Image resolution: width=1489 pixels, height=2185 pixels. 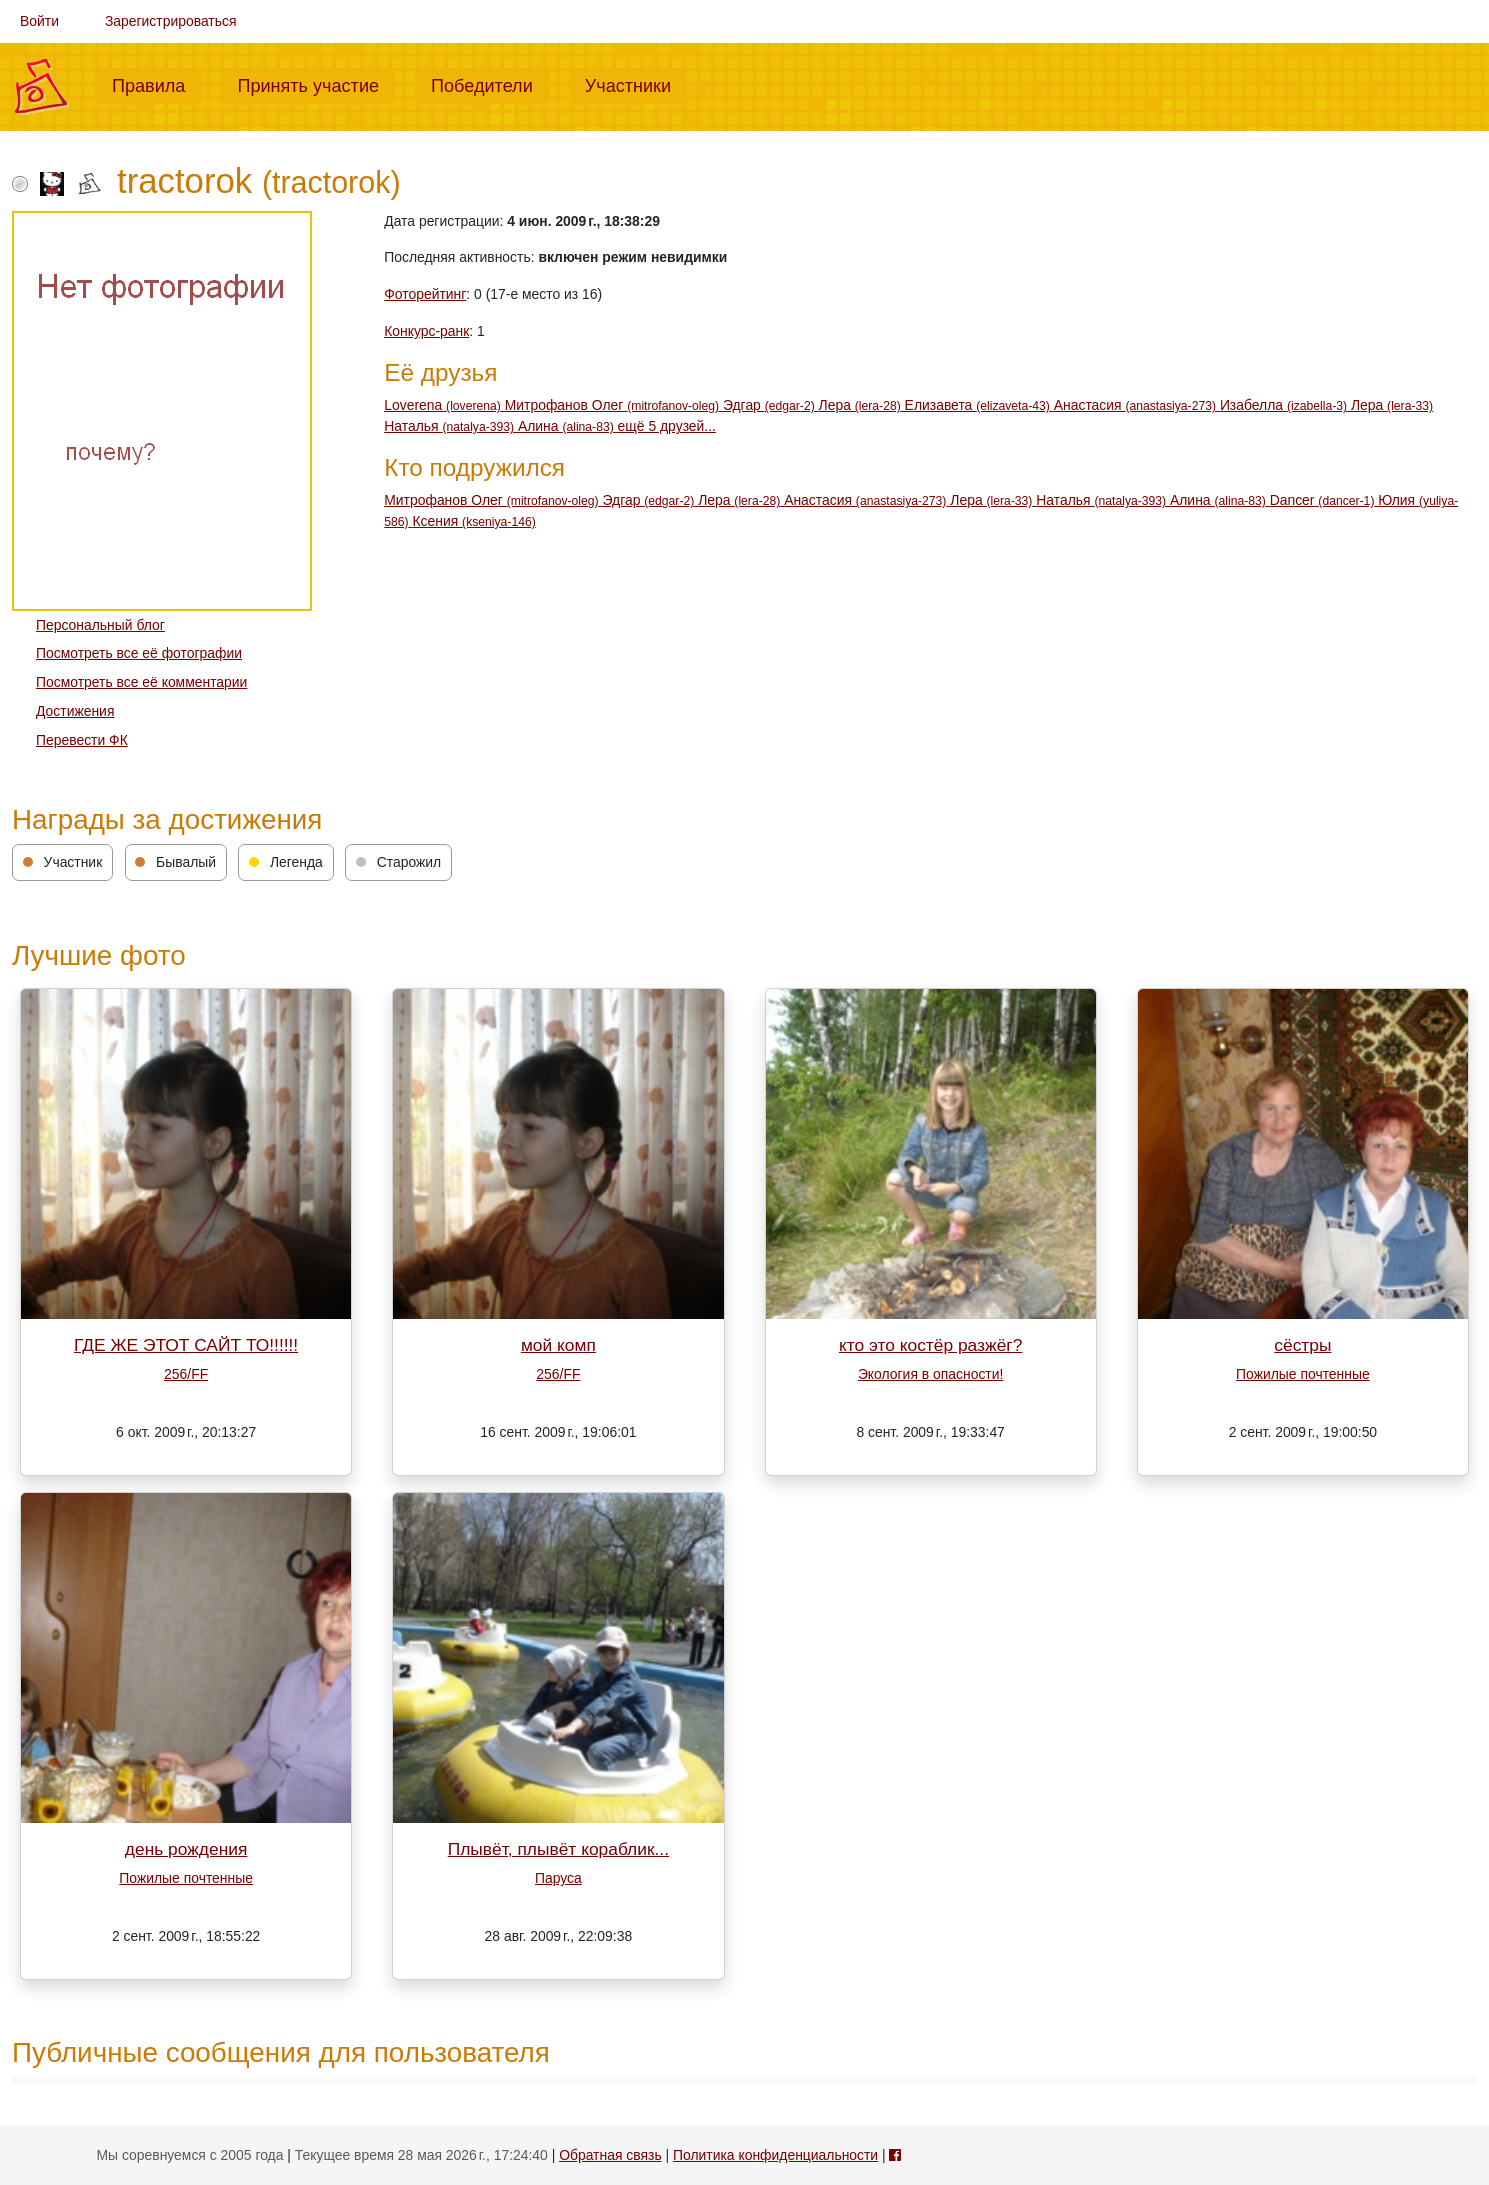 What do you see at coordinates (82, 740) in the screenshot?
I see `Перевести ФК` at bounding box center [82, 740].